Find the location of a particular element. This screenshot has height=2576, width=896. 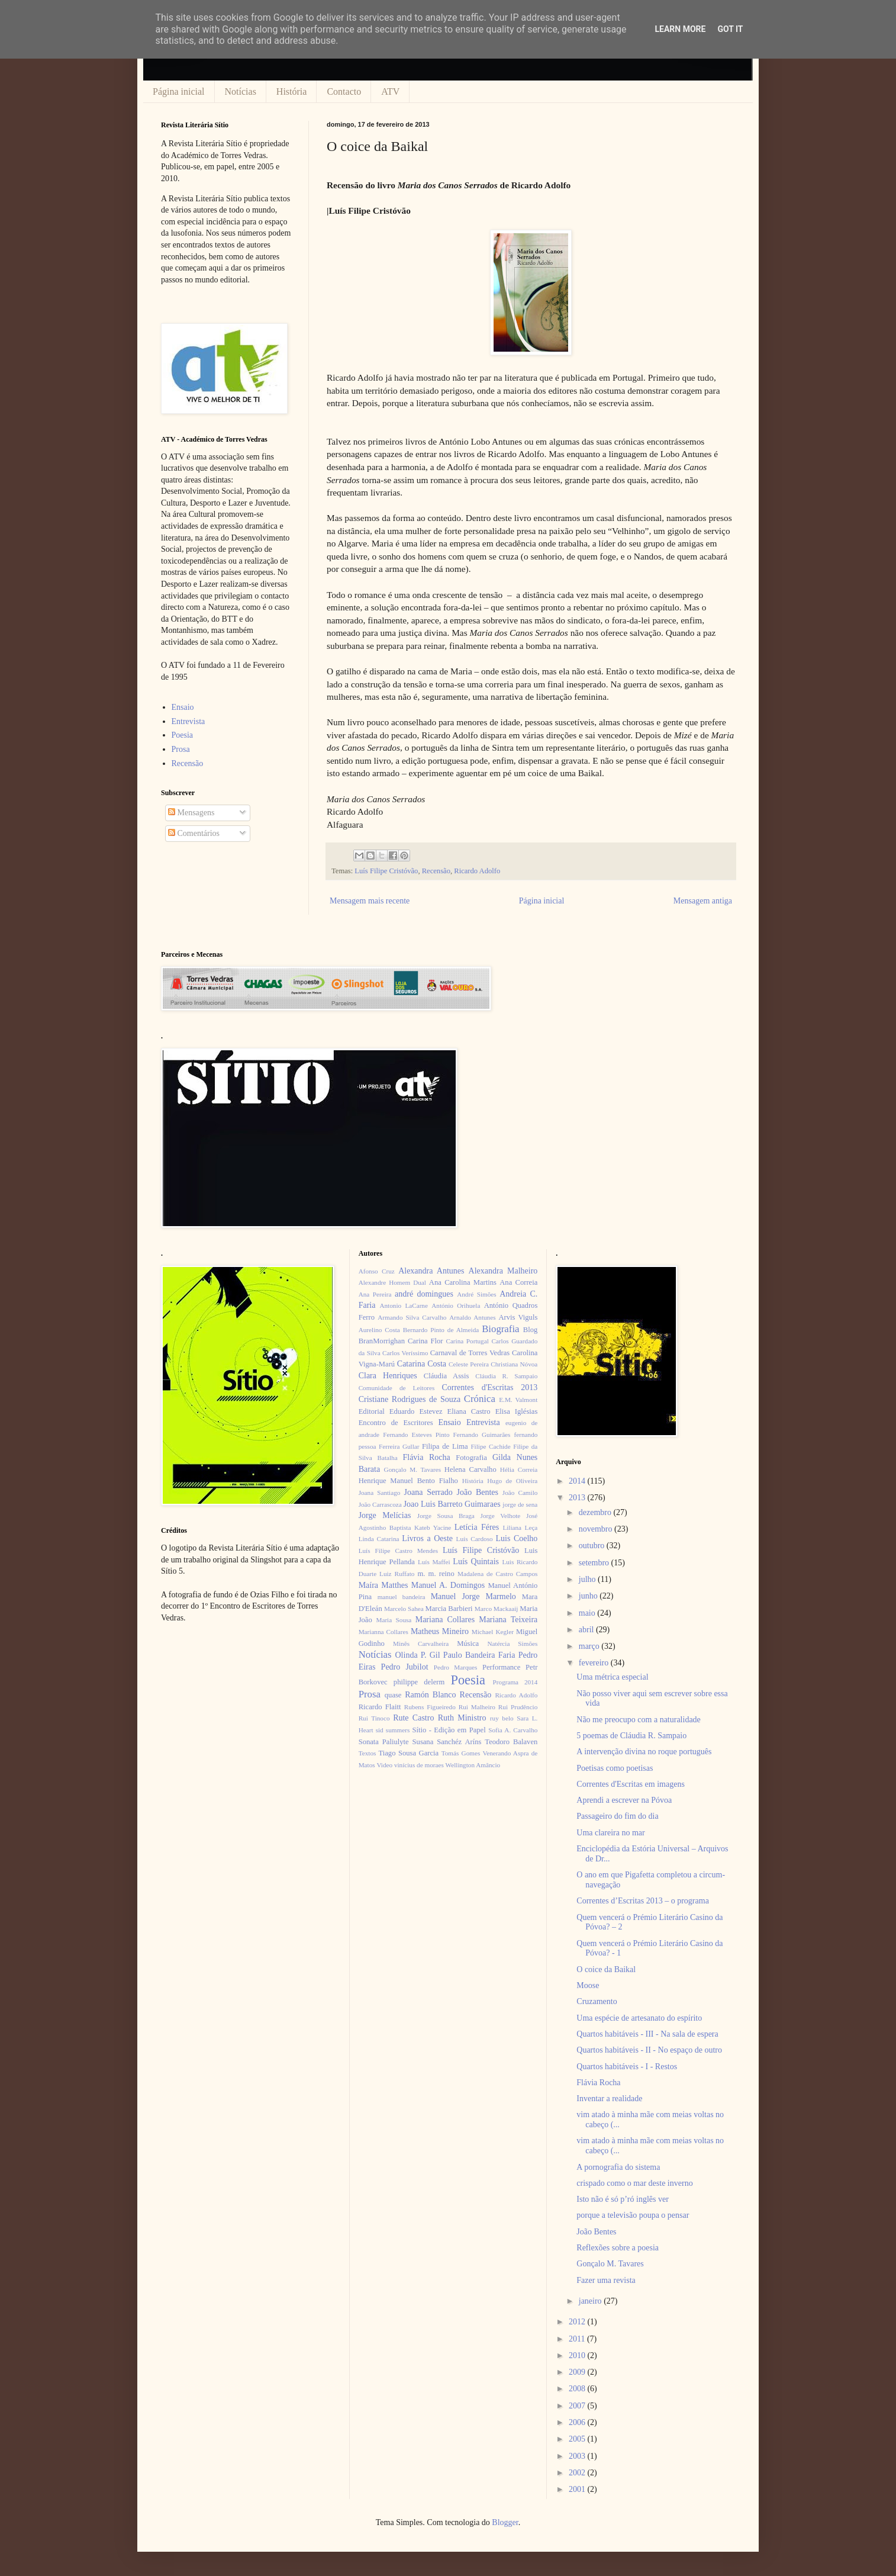

Cruzamento is located at coordinates (596, 2001).